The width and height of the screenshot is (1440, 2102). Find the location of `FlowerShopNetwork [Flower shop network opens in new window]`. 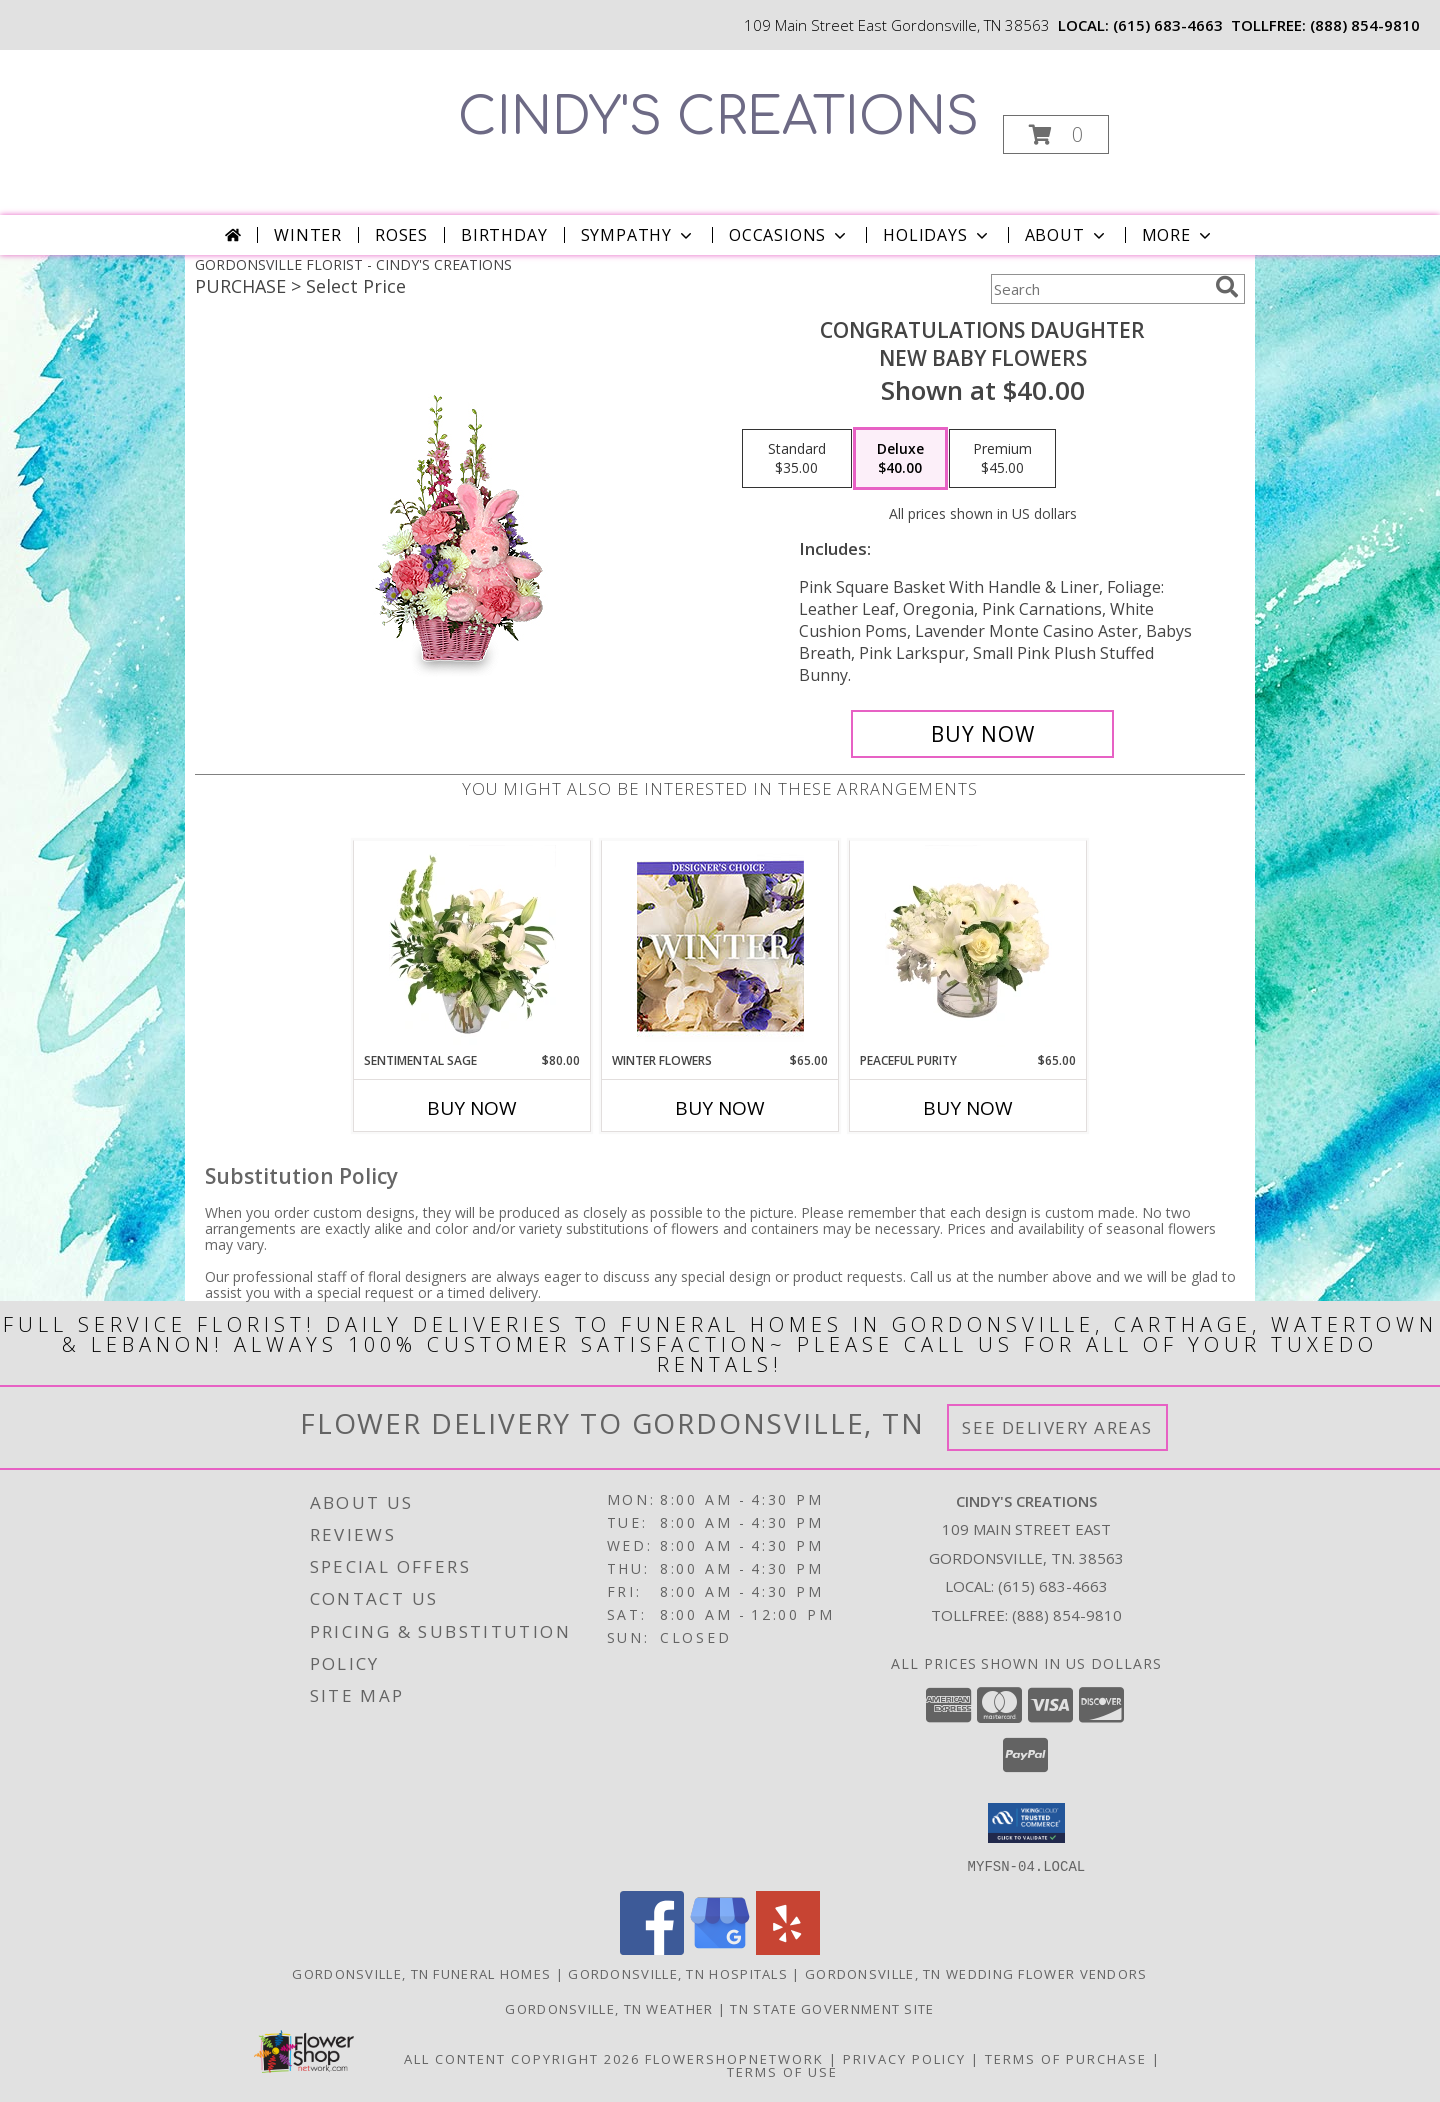

FlowerShopNetwork [Flower shop network opens in new window] is located at coordinates (734, 2058).